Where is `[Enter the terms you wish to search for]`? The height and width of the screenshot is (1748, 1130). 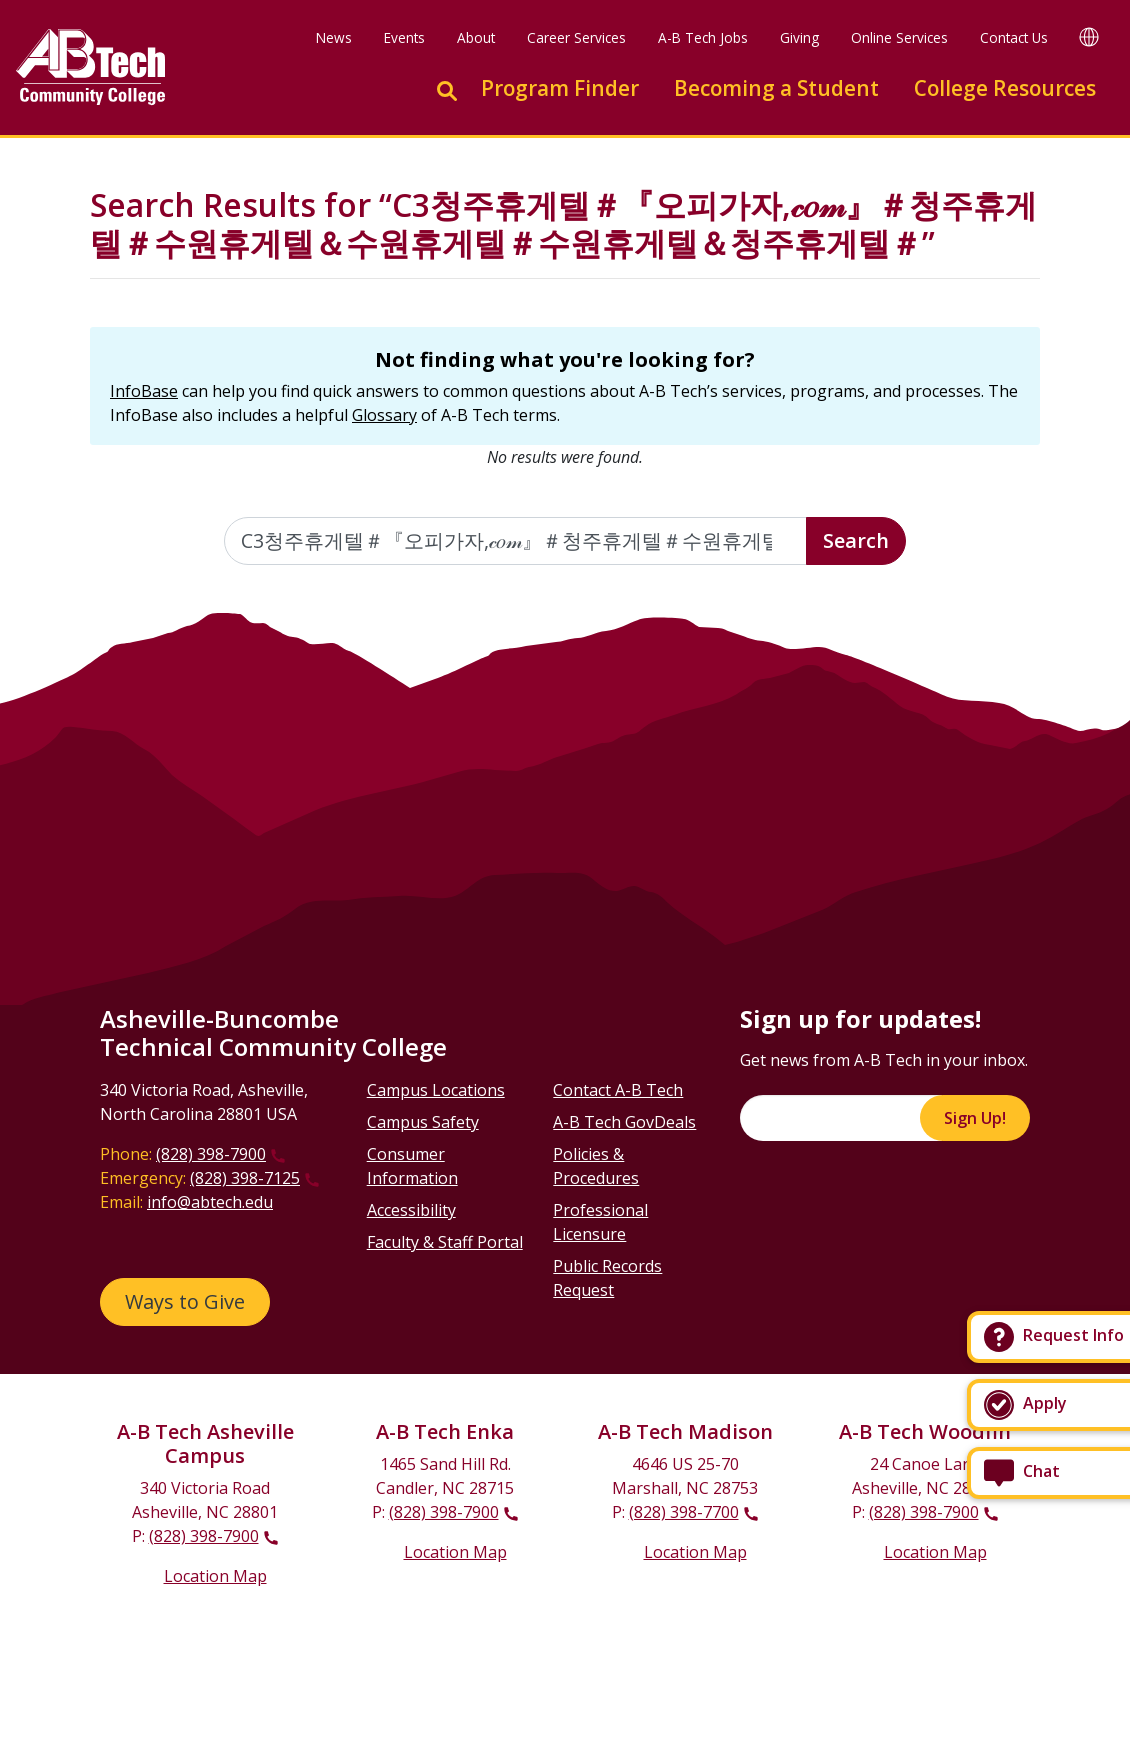 [Enter the terms you wish to search for] is located at coordinates (516, 541).